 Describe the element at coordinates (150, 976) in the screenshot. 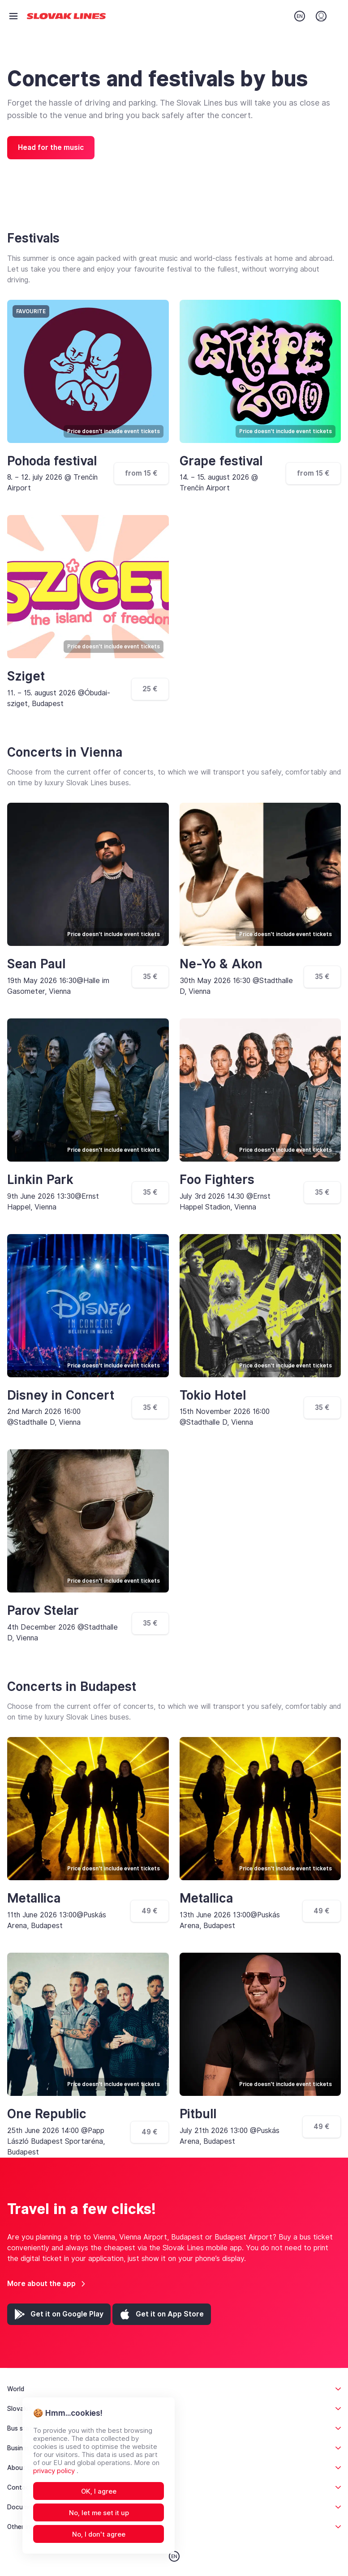

I see `35 €` at that location.